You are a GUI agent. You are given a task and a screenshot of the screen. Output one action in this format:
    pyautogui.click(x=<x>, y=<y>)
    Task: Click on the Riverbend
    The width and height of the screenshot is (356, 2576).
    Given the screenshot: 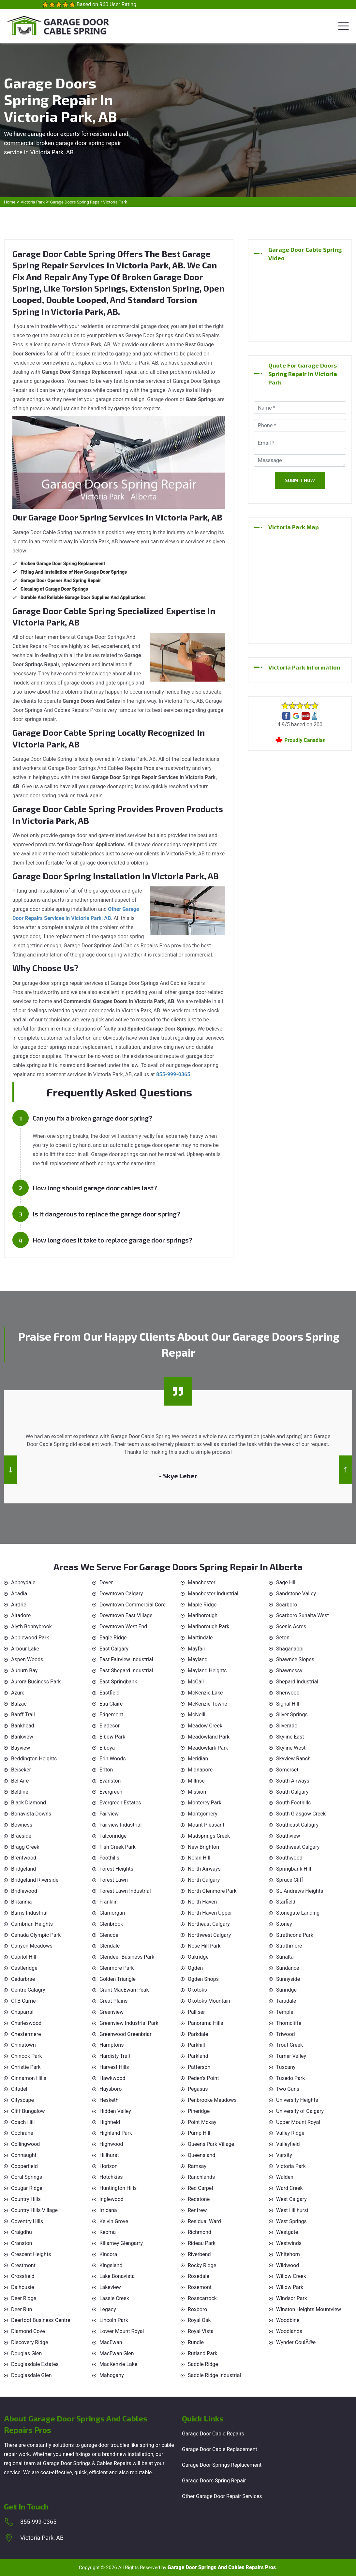 What is the action you would take?
    pyautogui.click(x=199, y=2254)
    